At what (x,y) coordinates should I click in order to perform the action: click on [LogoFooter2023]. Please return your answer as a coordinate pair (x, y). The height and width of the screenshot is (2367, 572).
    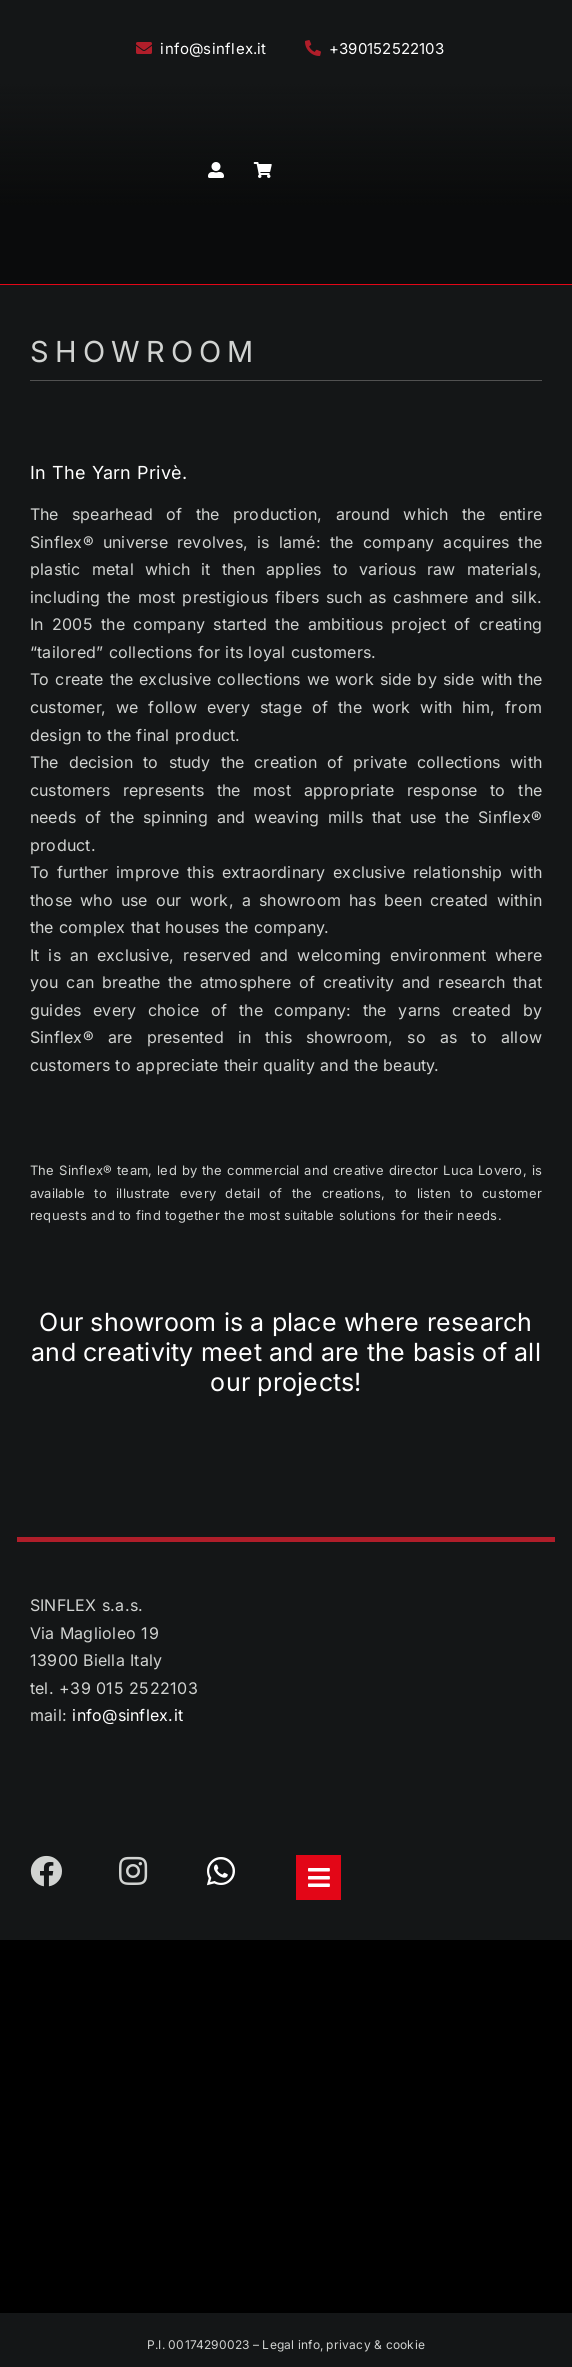
    Looking at the image, I should click on (286, 1959).